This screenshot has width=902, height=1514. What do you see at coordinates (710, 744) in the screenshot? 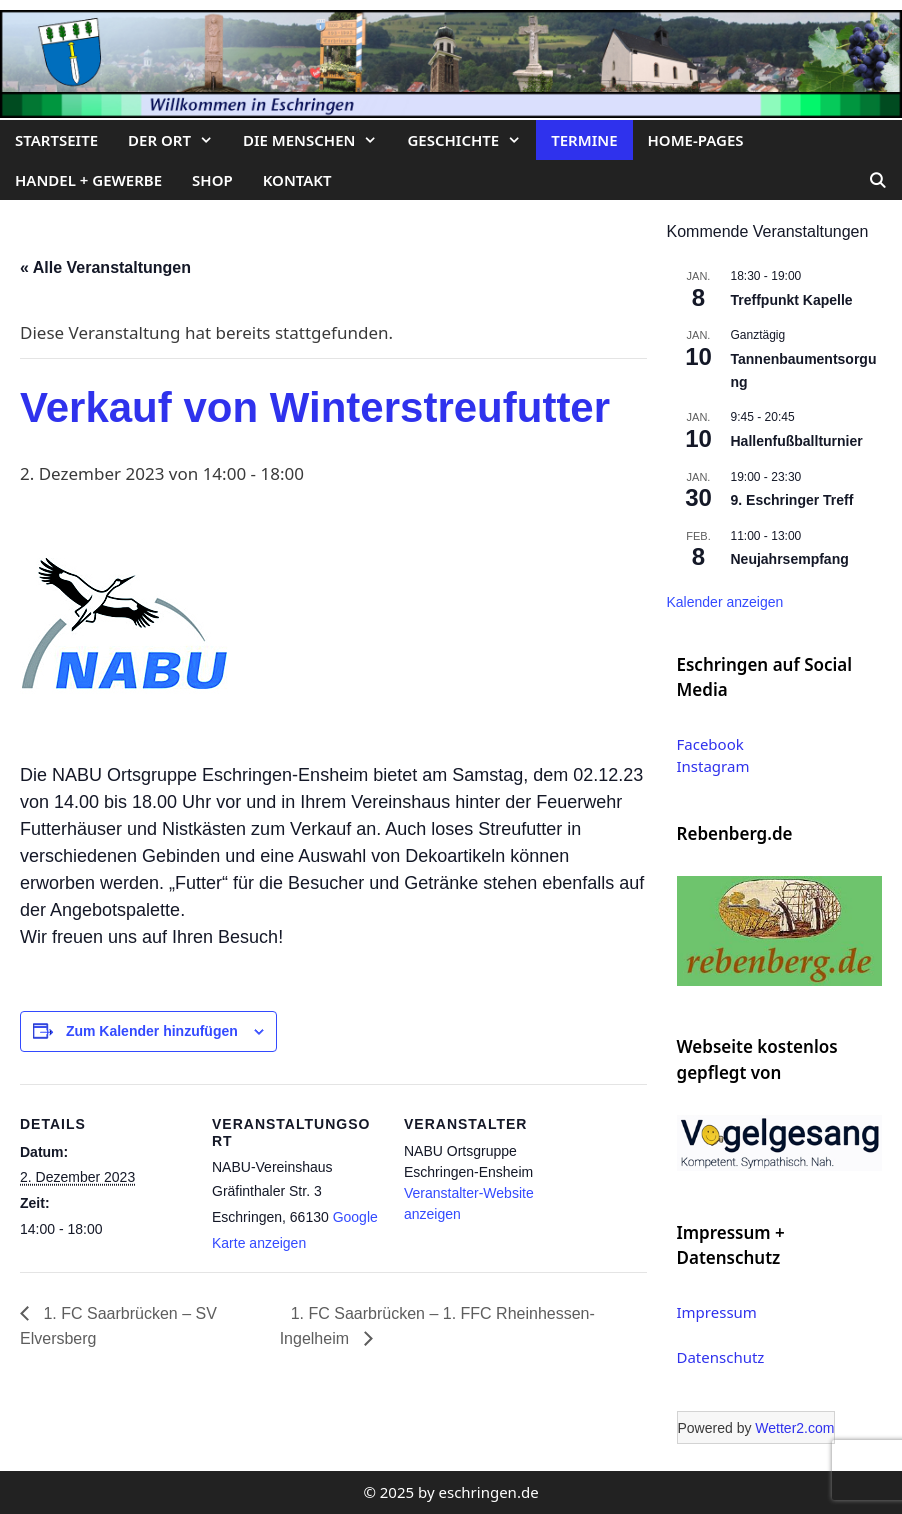
I see `Facebook` at bounding box center [710, 744].